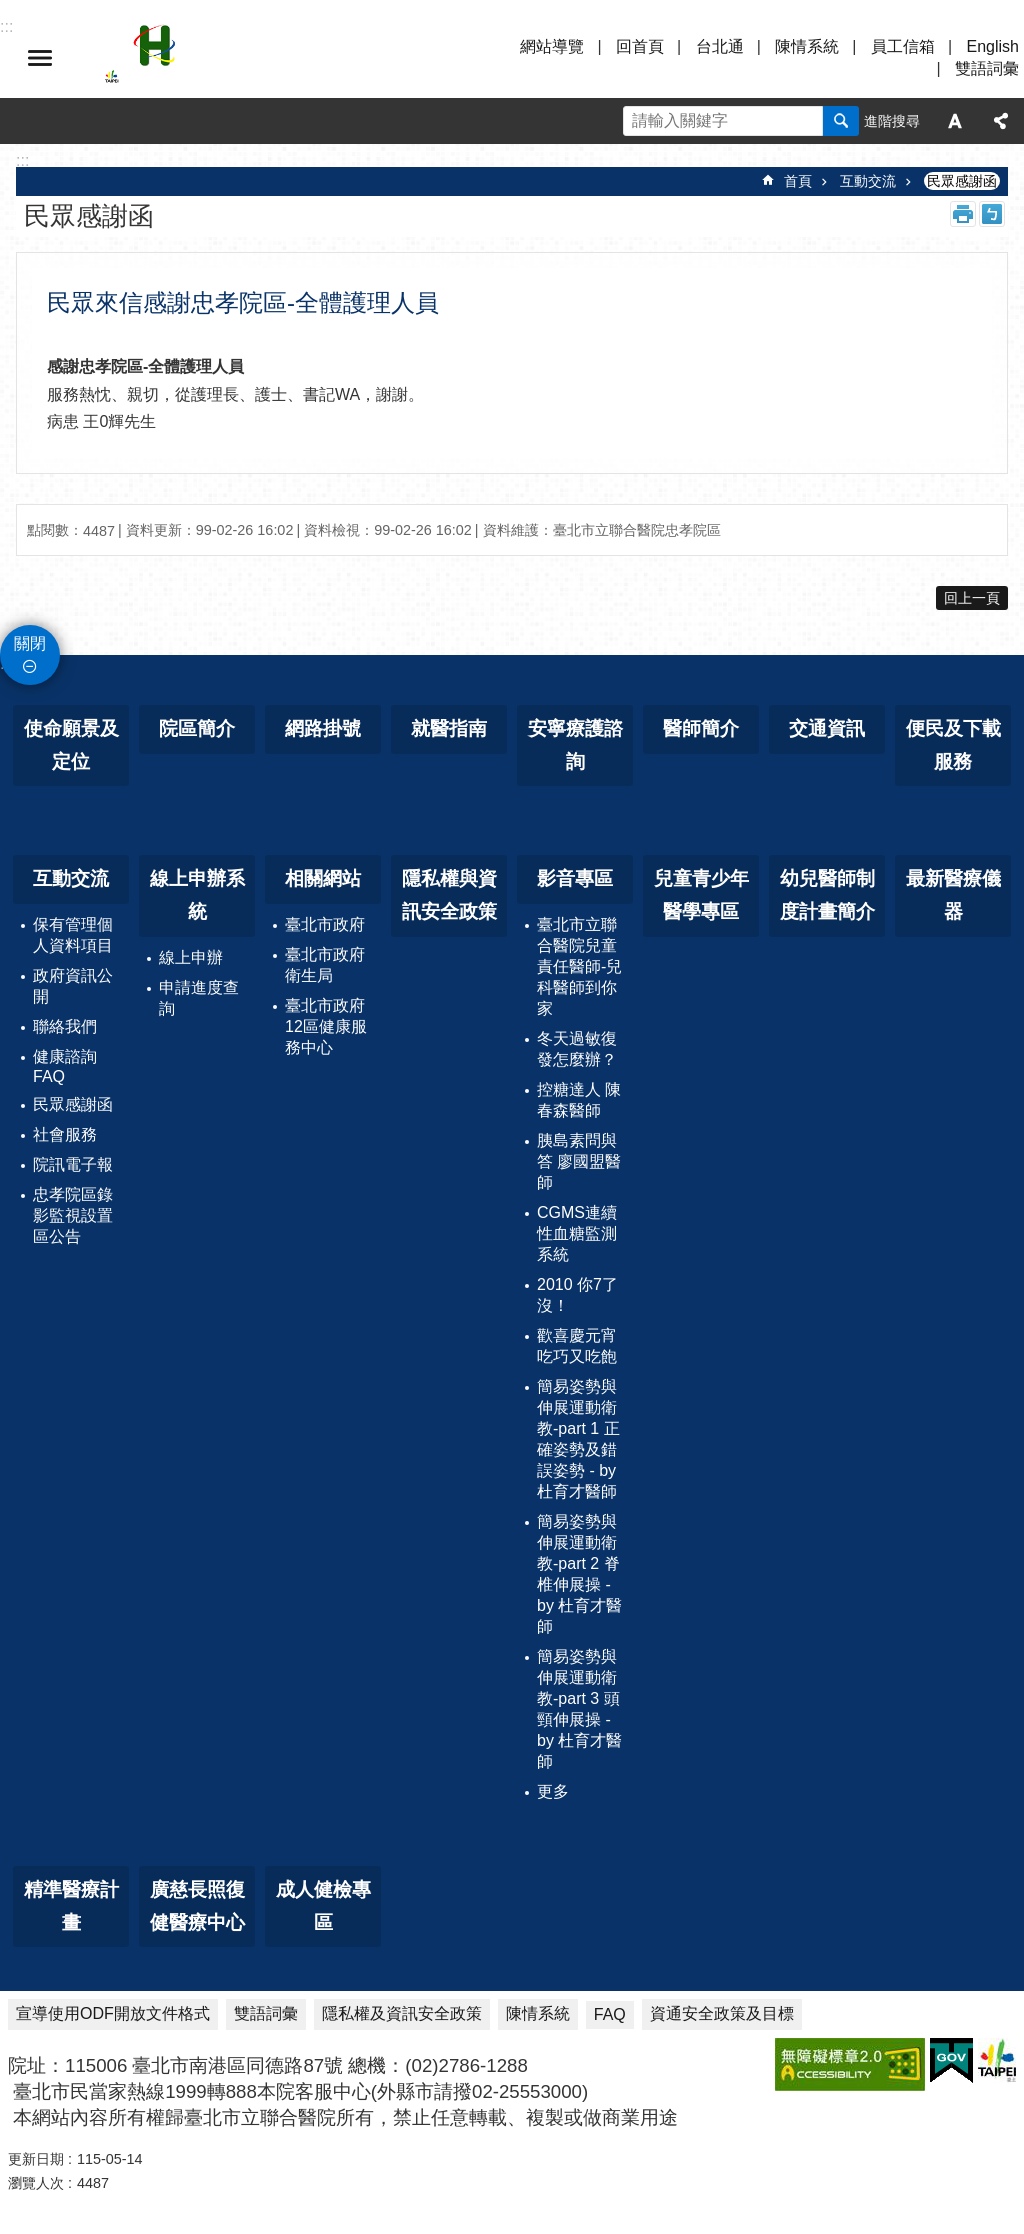 This screenshot has width=1024, height=2234. Describe the element at coordinates (640, 46) in the screenshot. I see `回首頁` at that location.